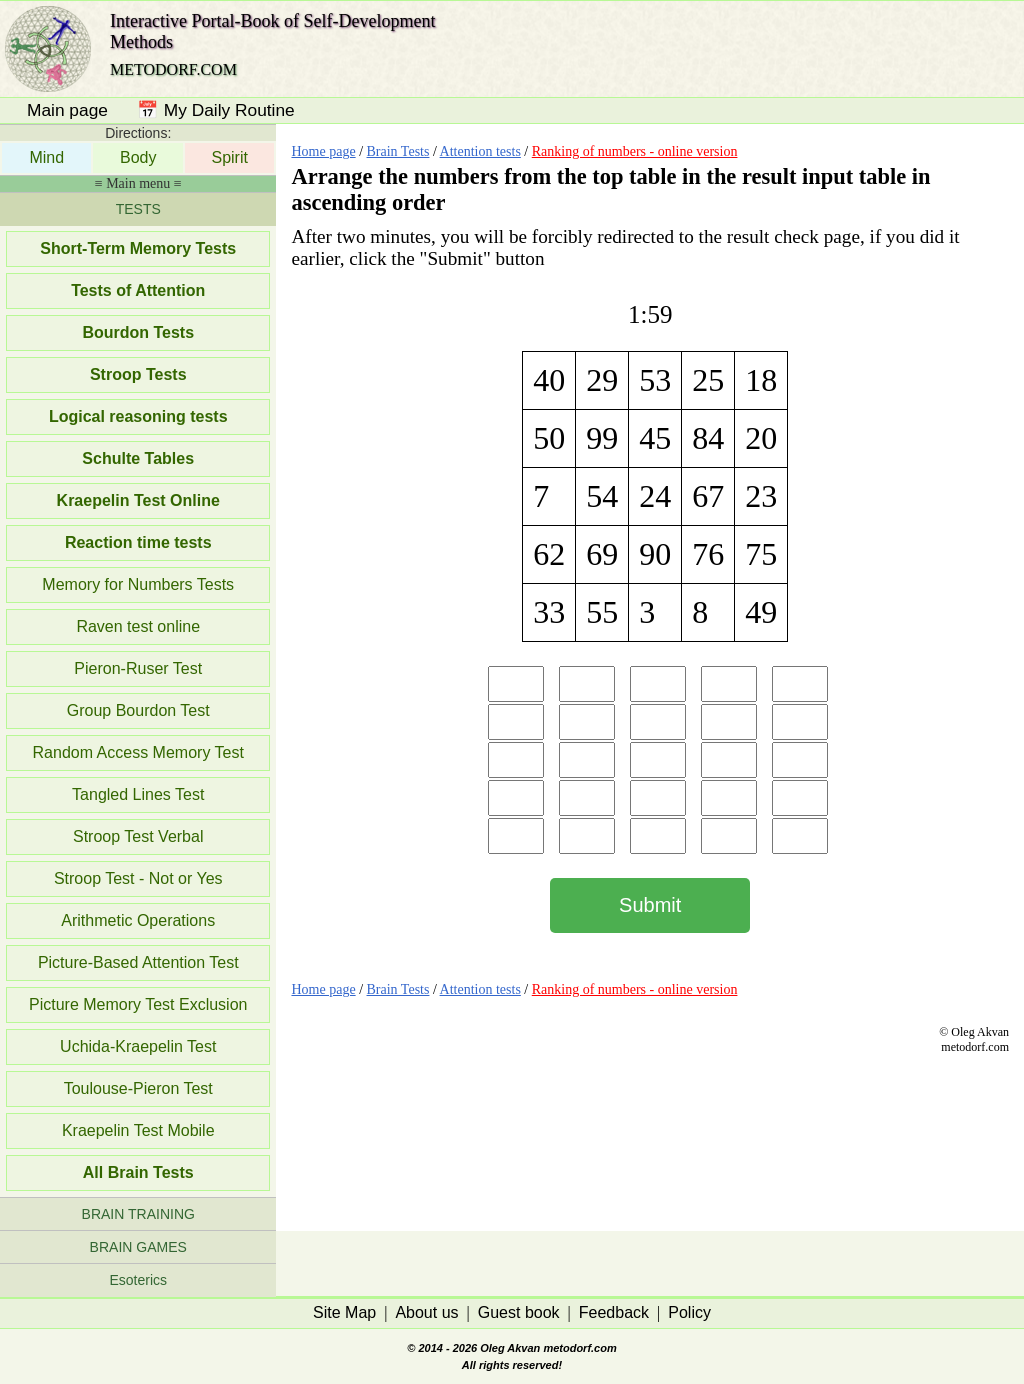  Describe the element at coordinates (519, 1312) in the screenshot. I see `Guest book` at that location.